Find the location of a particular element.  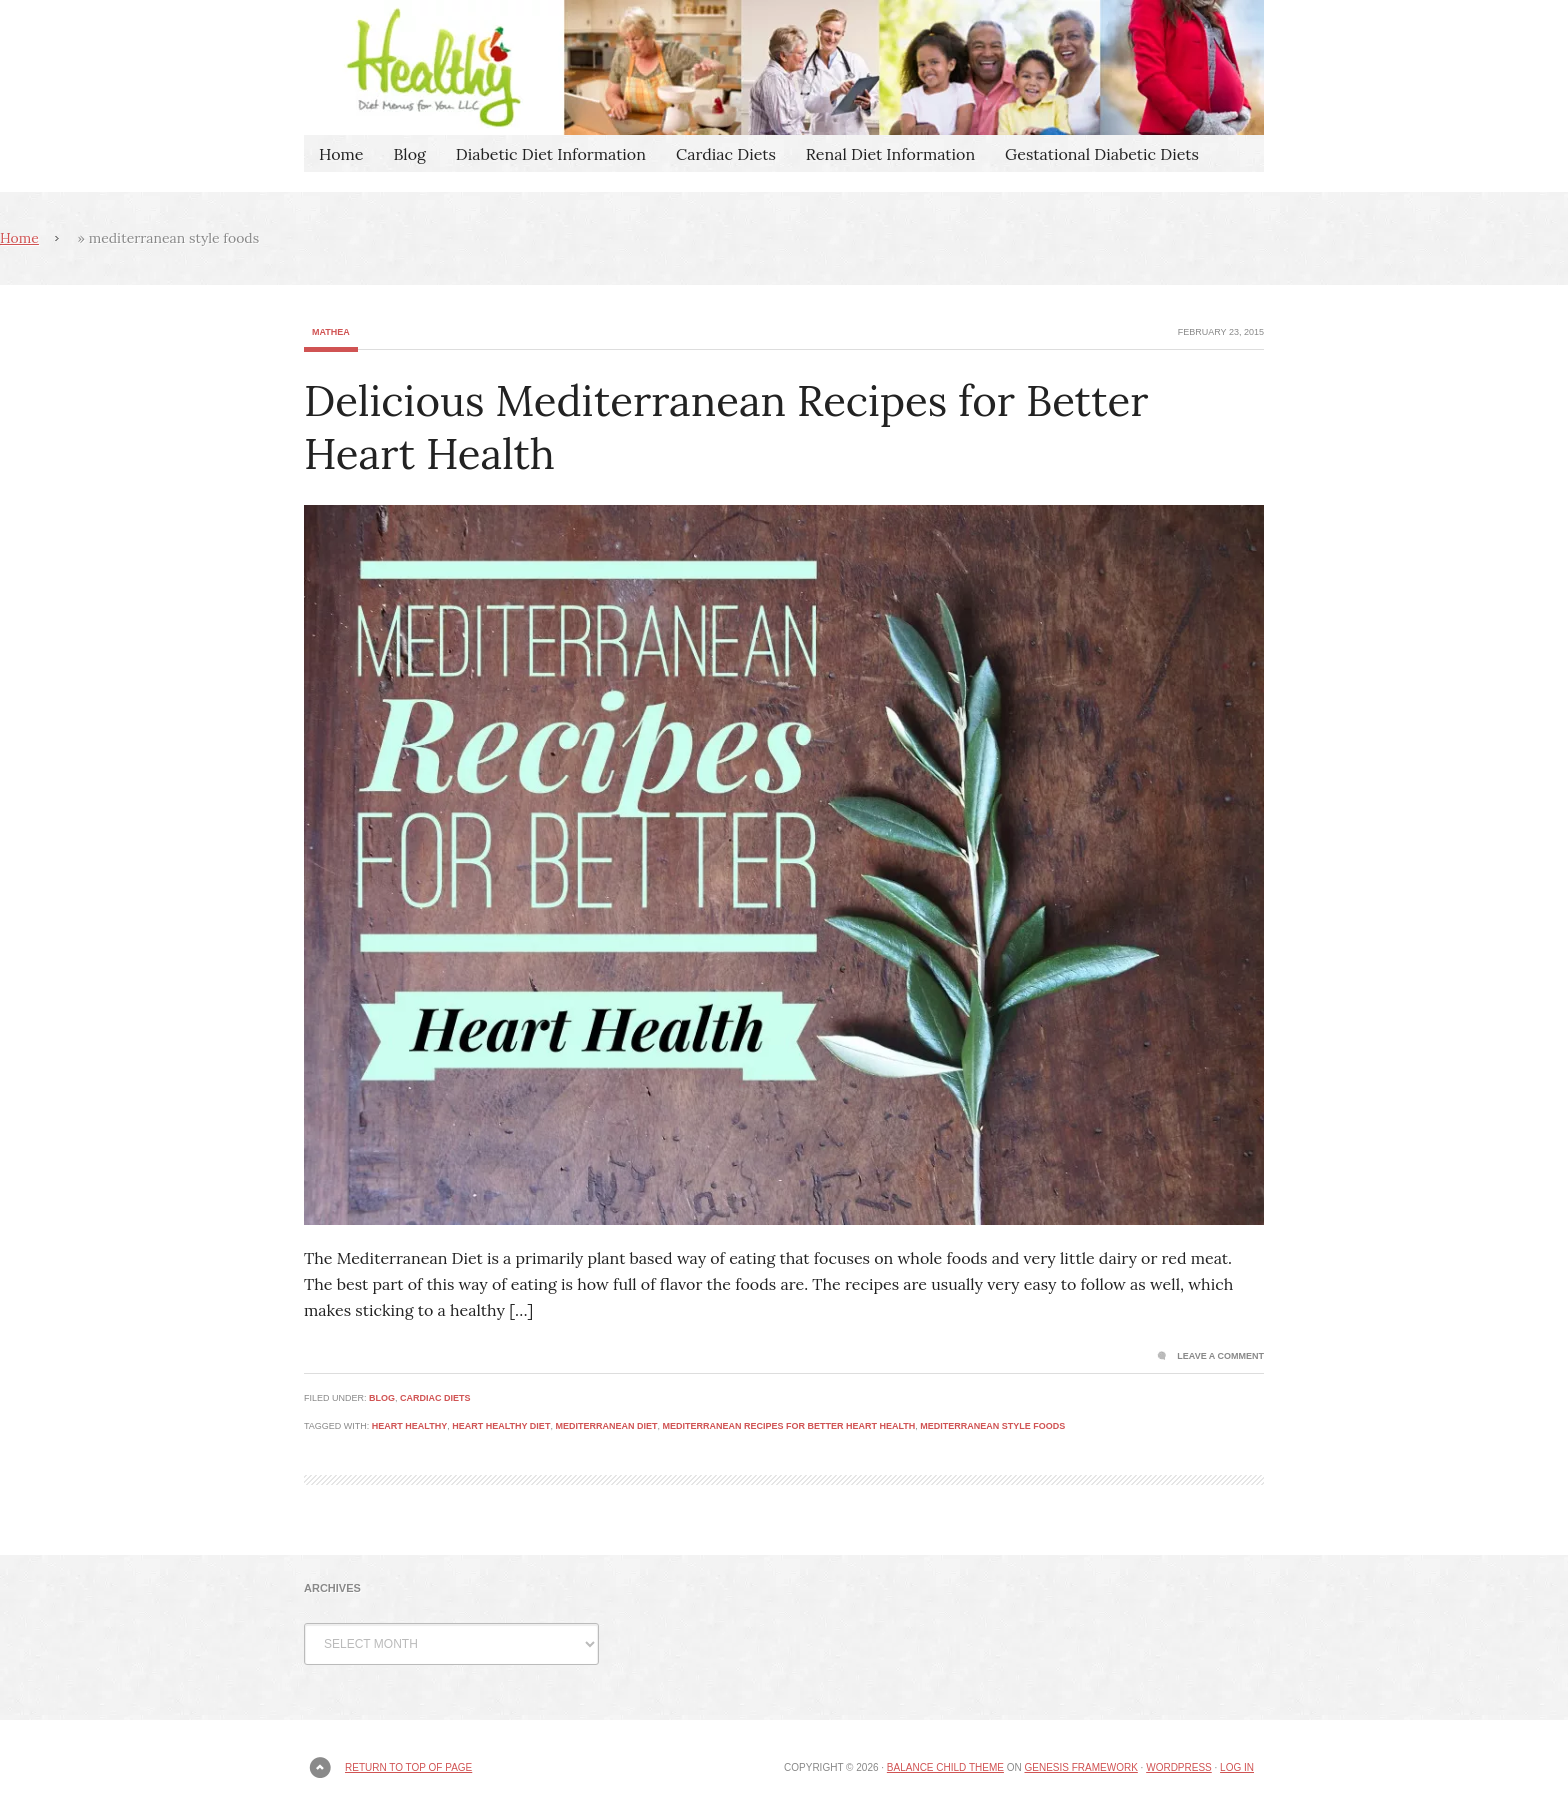

Cardiac Diets is located at coordinates (726, 154).